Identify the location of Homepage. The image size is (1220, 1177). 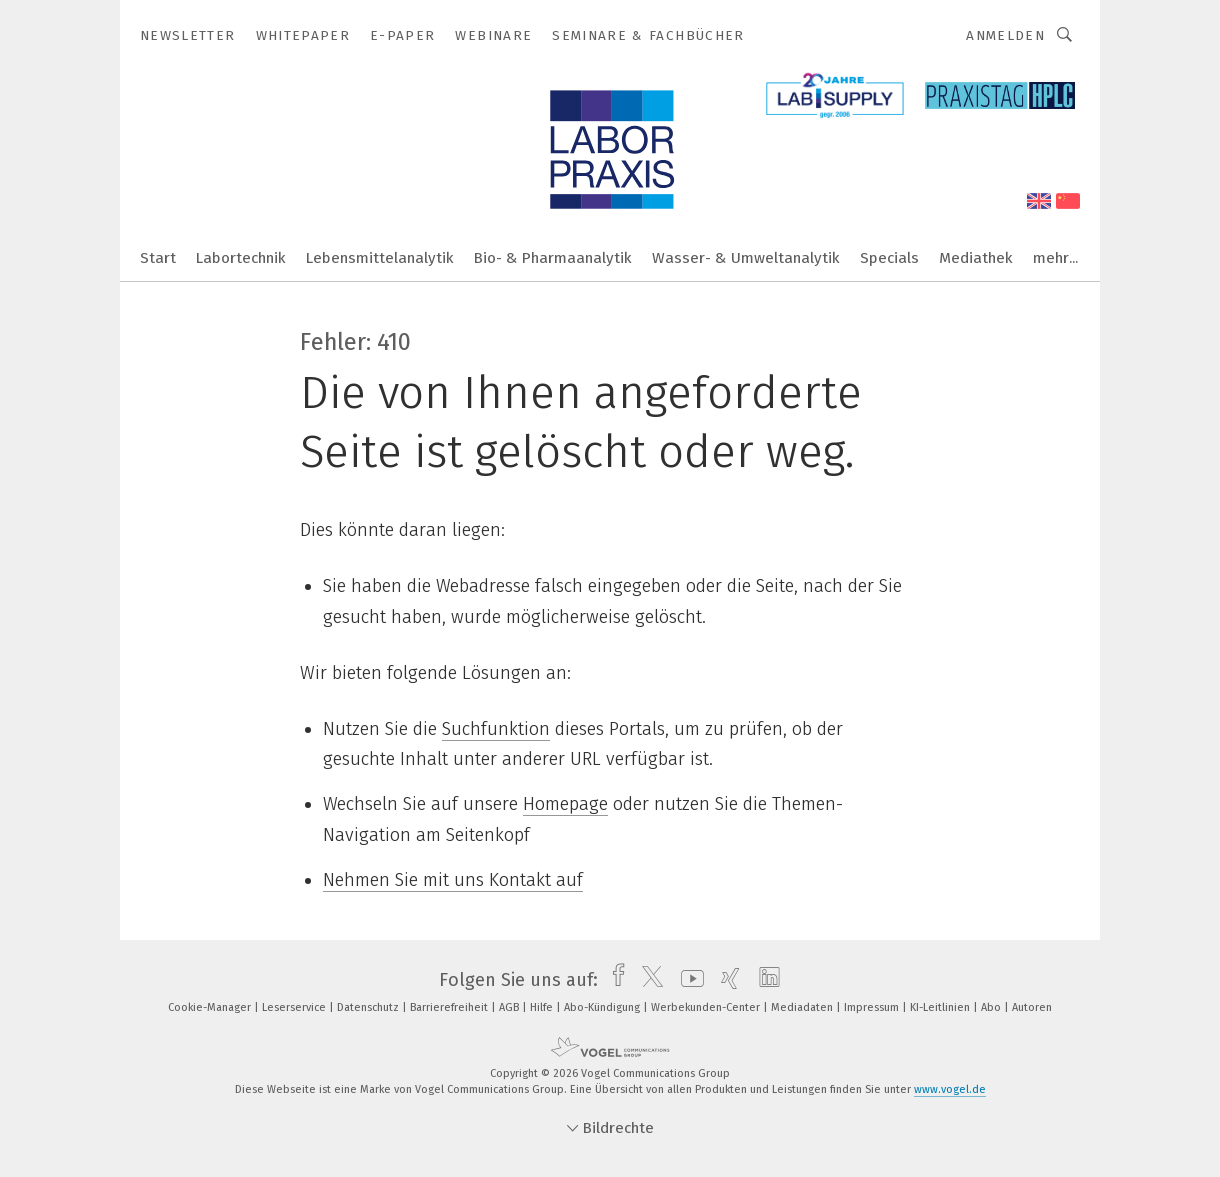
(565, 804).